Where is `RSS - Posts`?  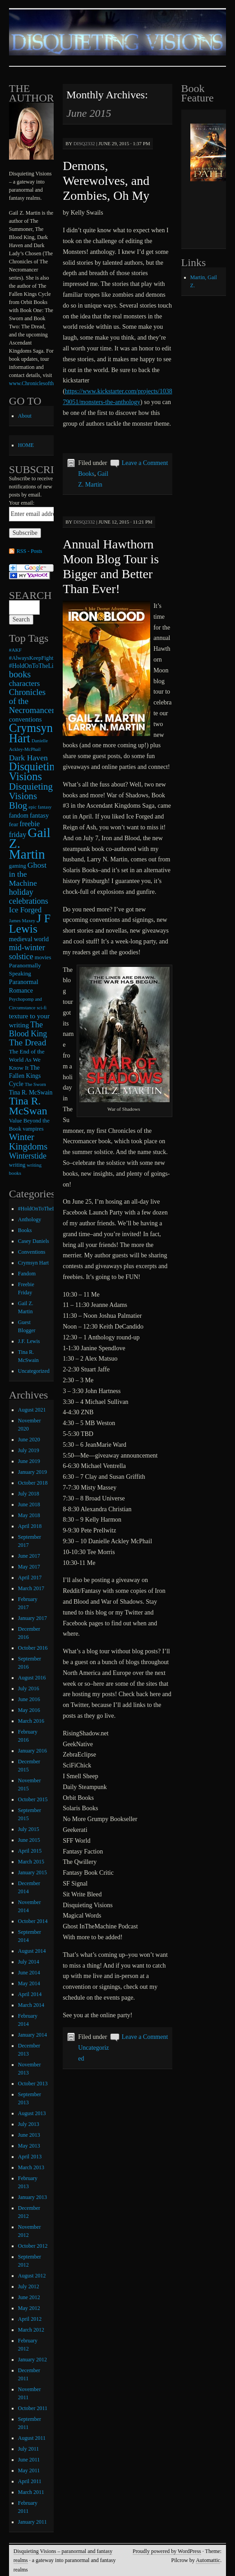 RSS - Posts is located at coordinates (29, 551).